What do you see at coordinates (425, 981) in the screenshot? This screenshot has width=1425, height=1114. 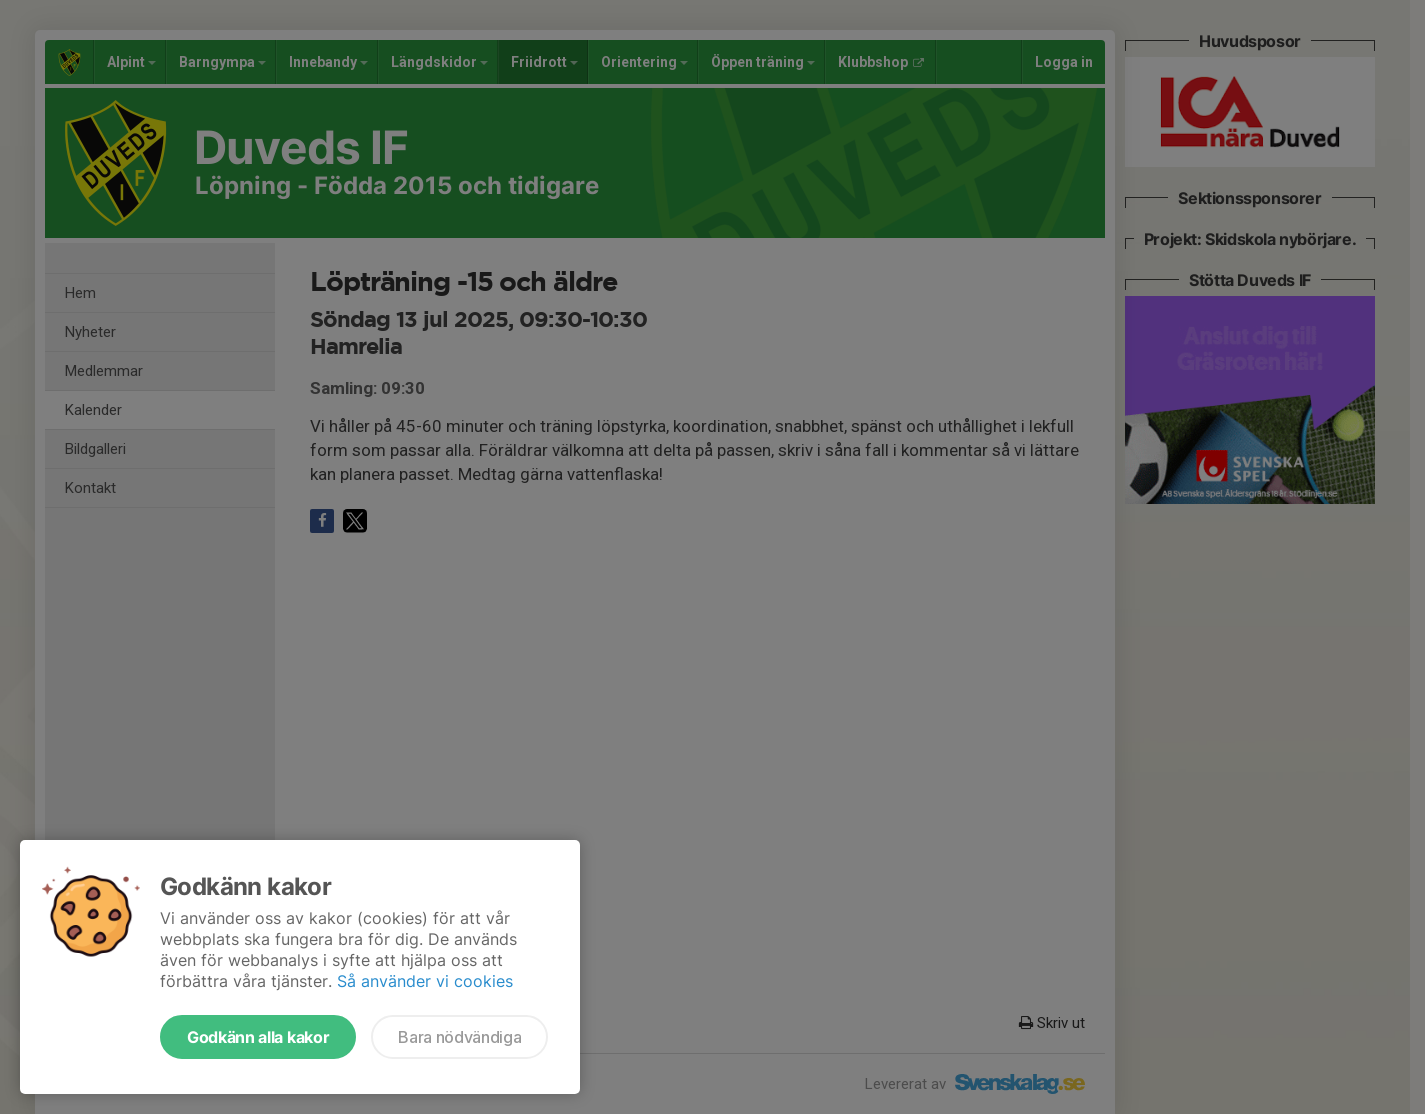 I see `Så använder vi cookies` at bounding box center [425, 981].